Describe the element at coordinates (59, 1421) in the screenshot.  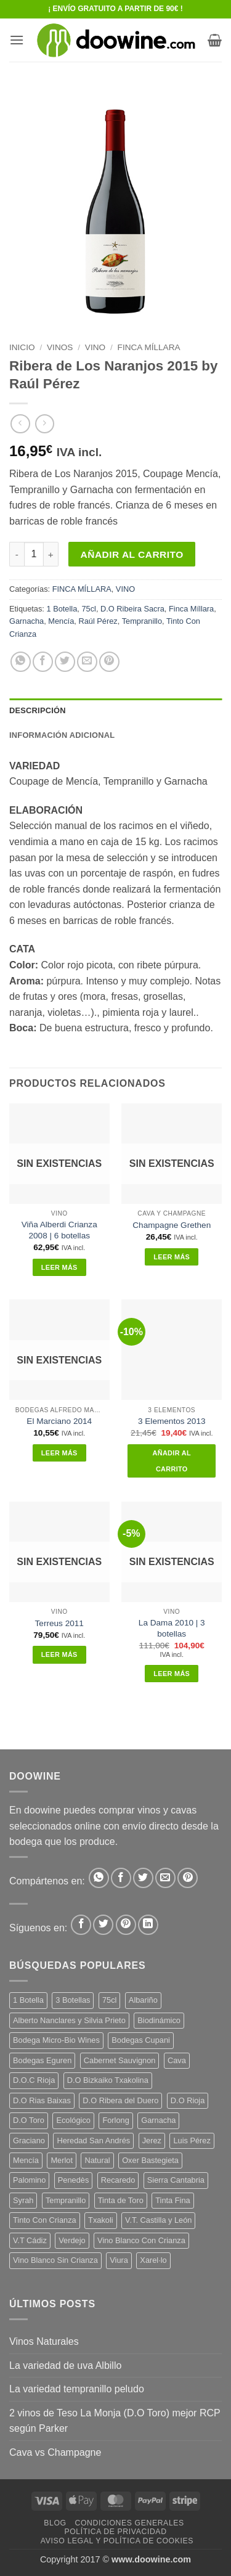
I see `El Marciano 2014` at that location.